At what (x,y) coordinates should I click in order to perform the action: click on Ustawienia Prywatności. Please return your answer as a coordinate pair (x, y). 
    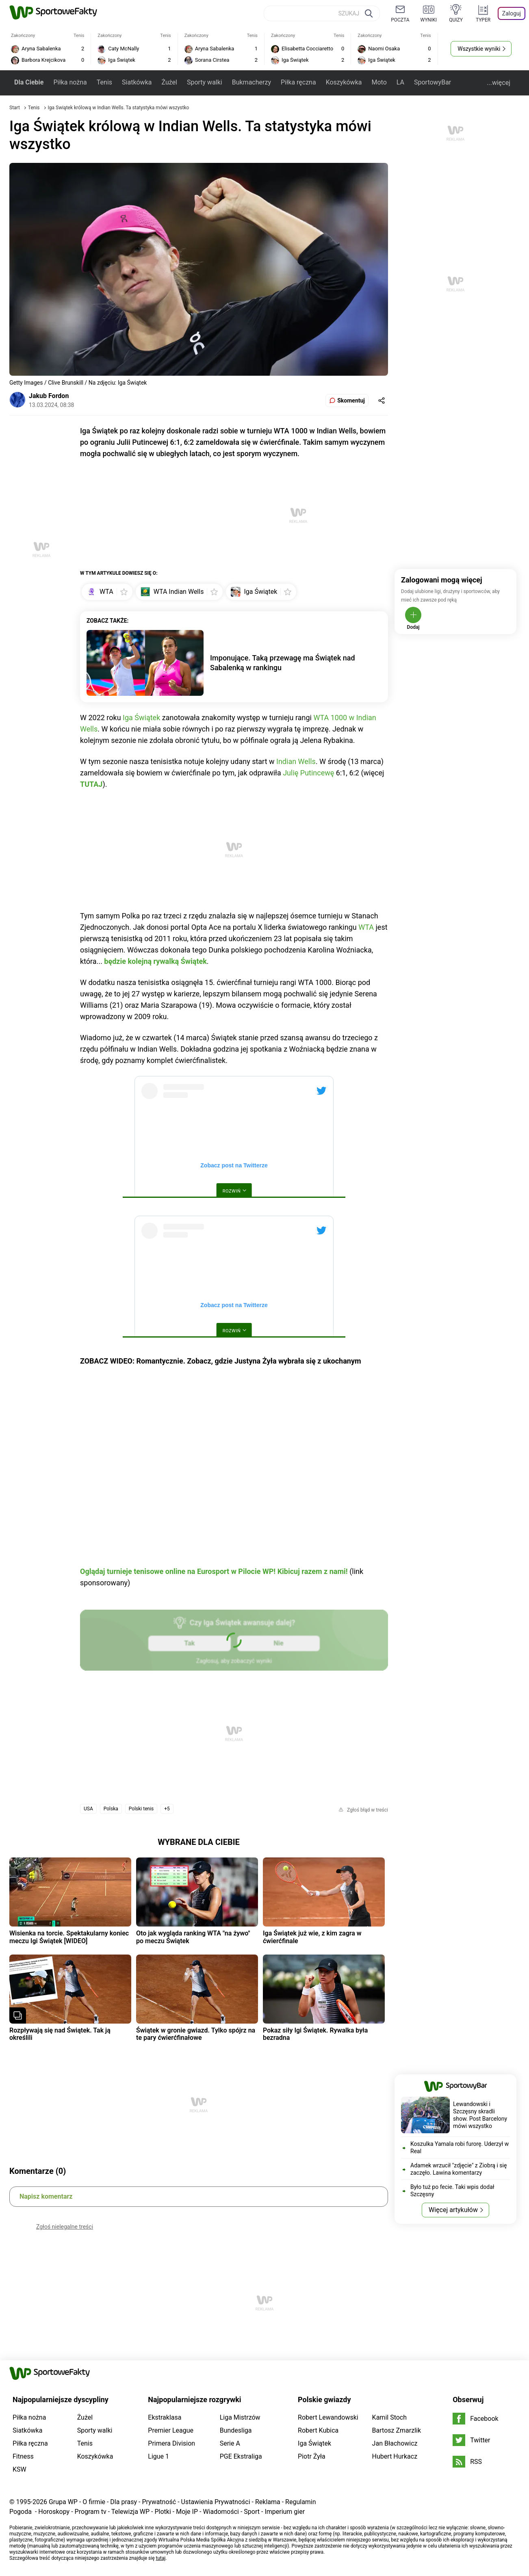
    Looking at the image, I should click on (215, 2502).